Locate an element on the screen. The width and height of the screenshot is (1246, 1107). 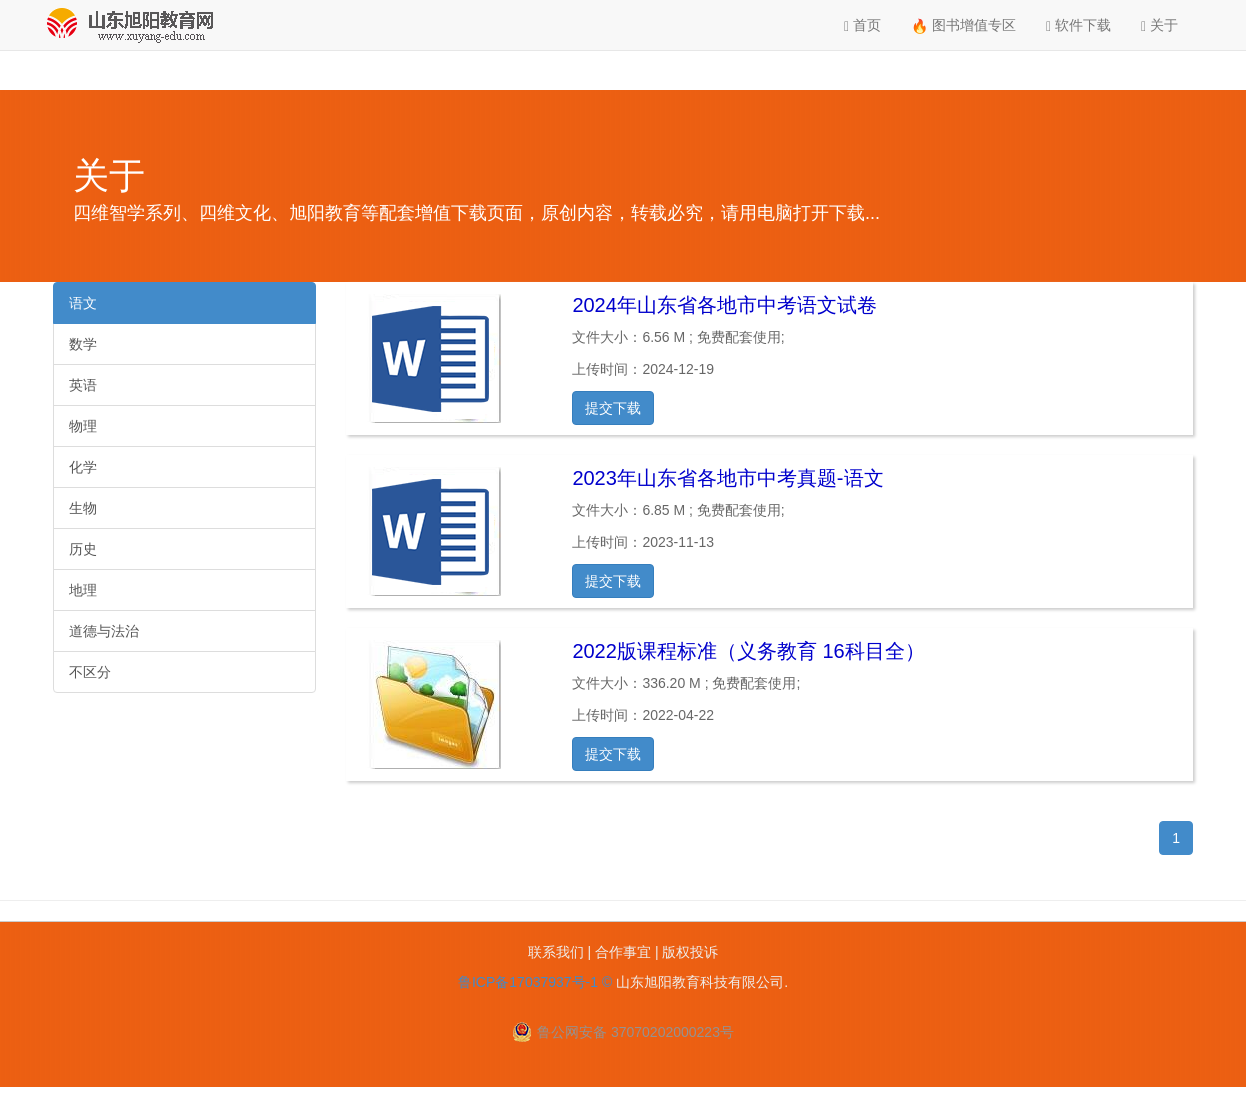
物理 is located at coordinates (83, 426).